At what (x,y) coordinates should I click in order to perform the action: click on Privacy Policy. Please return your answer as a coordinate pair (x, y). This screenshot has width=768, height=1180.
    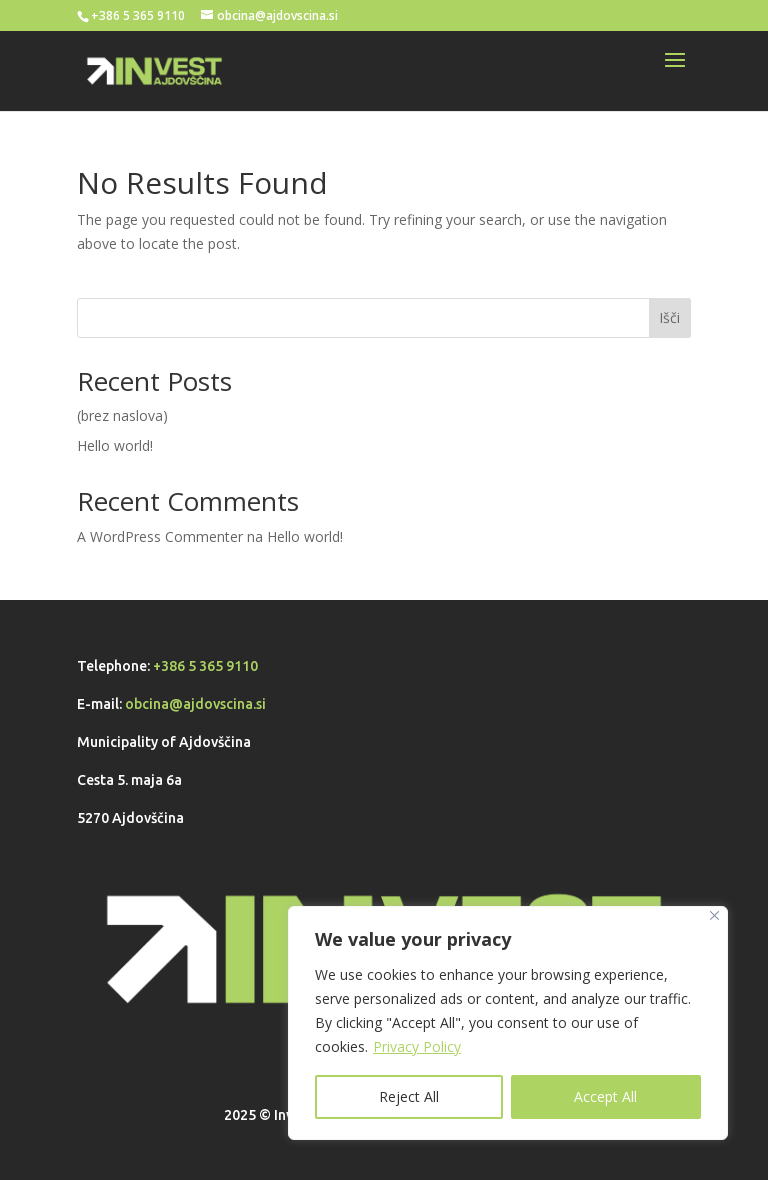
    Looking at the image, I should click on (417, 1046).